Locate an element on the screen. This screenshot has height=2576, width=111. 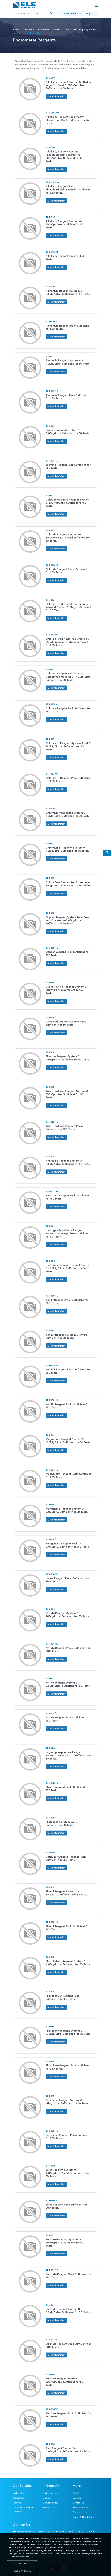
Chlorine (Dpd No.1) Free Chlorine 0-5Mg/L Reagent System. Sufficient for 250 Tests. is located at coordinates (68, 642).